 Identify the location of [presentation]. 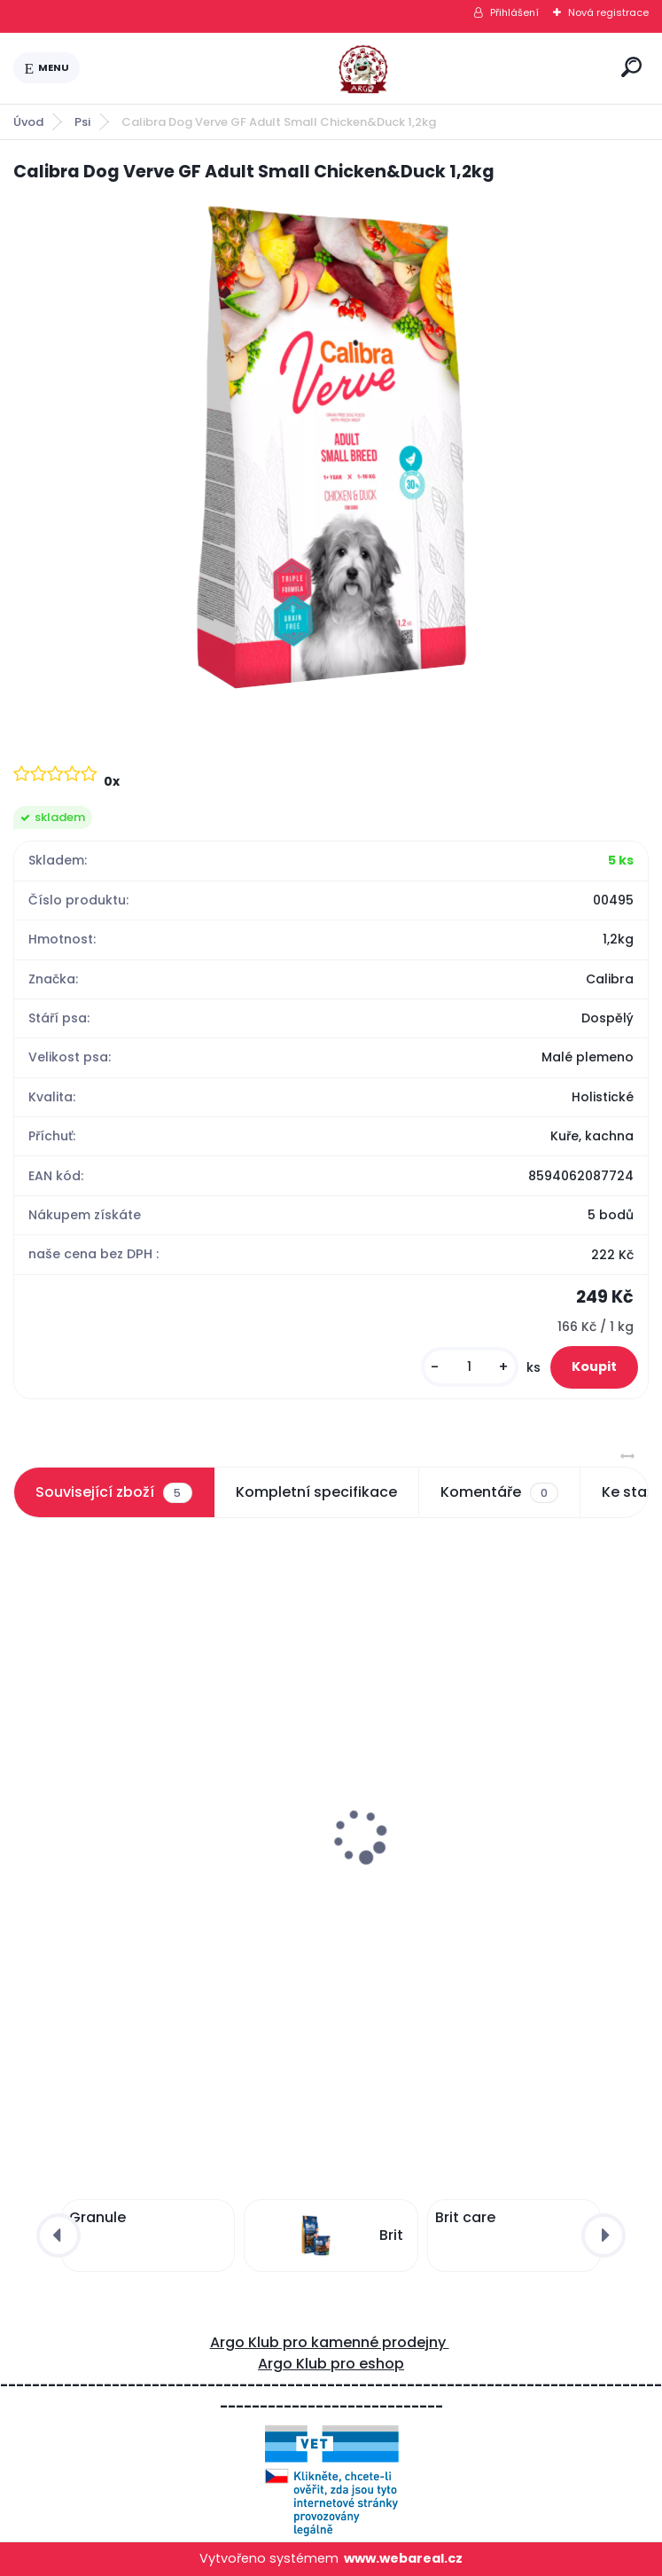
(26, 1794).